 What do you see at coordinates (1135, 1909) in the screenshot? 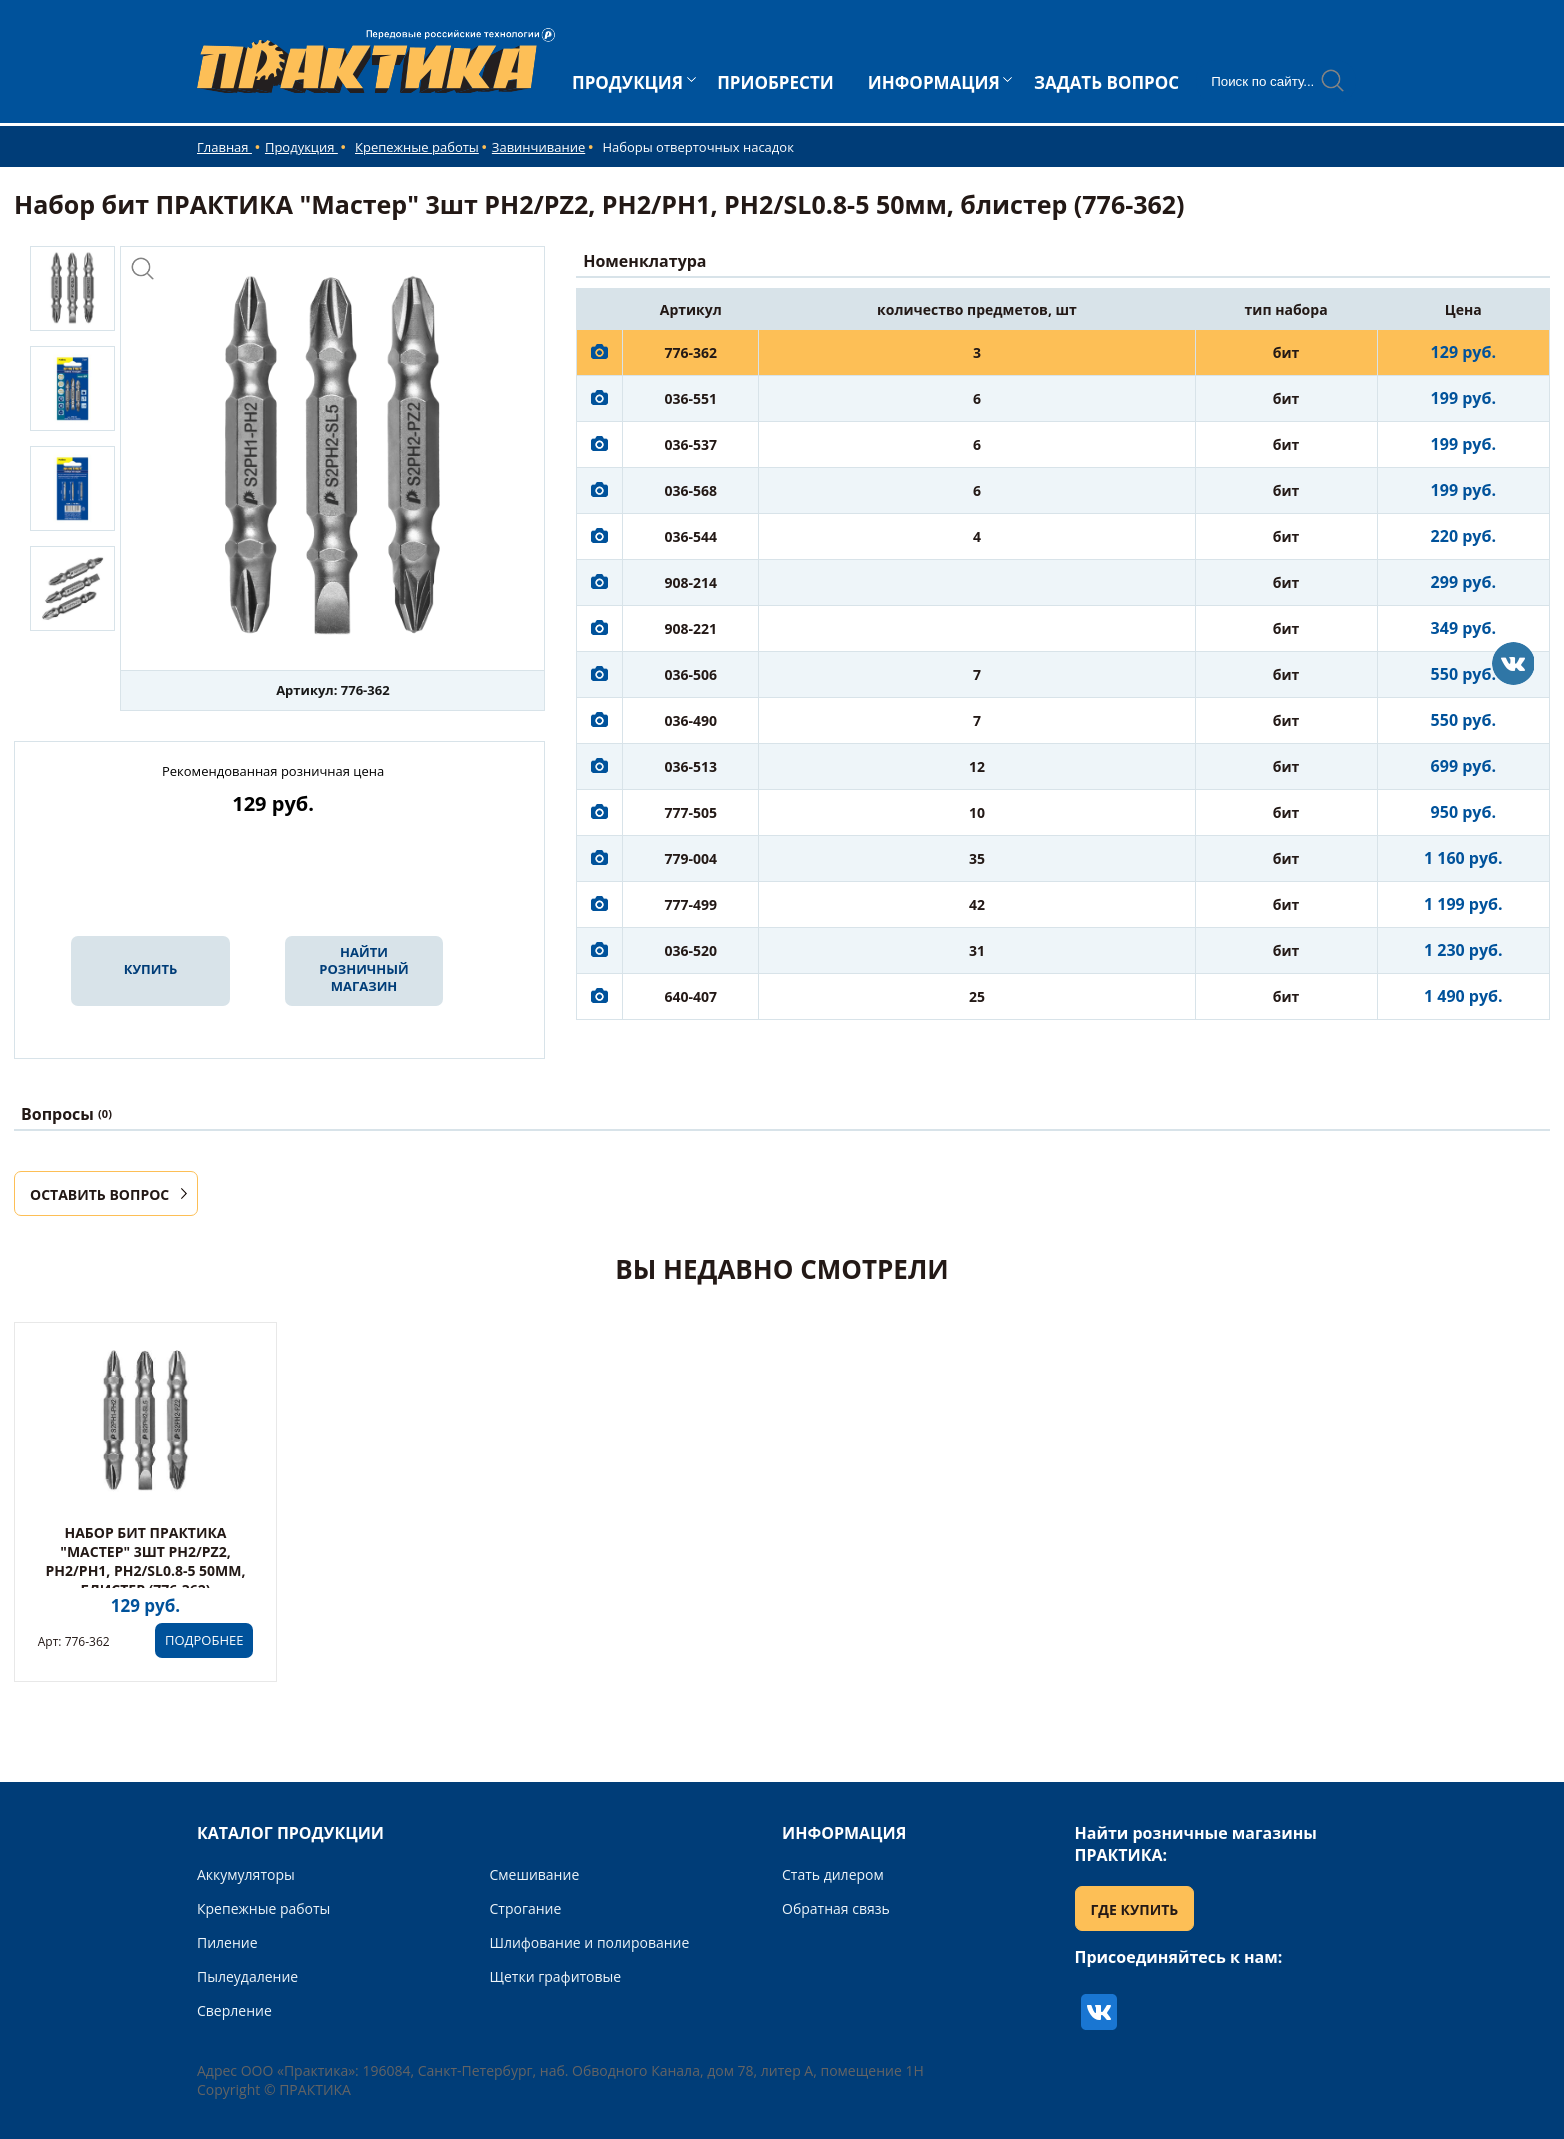
I see `ГДЕ КУПИТЬ` at bounding box center [1135, 1909].